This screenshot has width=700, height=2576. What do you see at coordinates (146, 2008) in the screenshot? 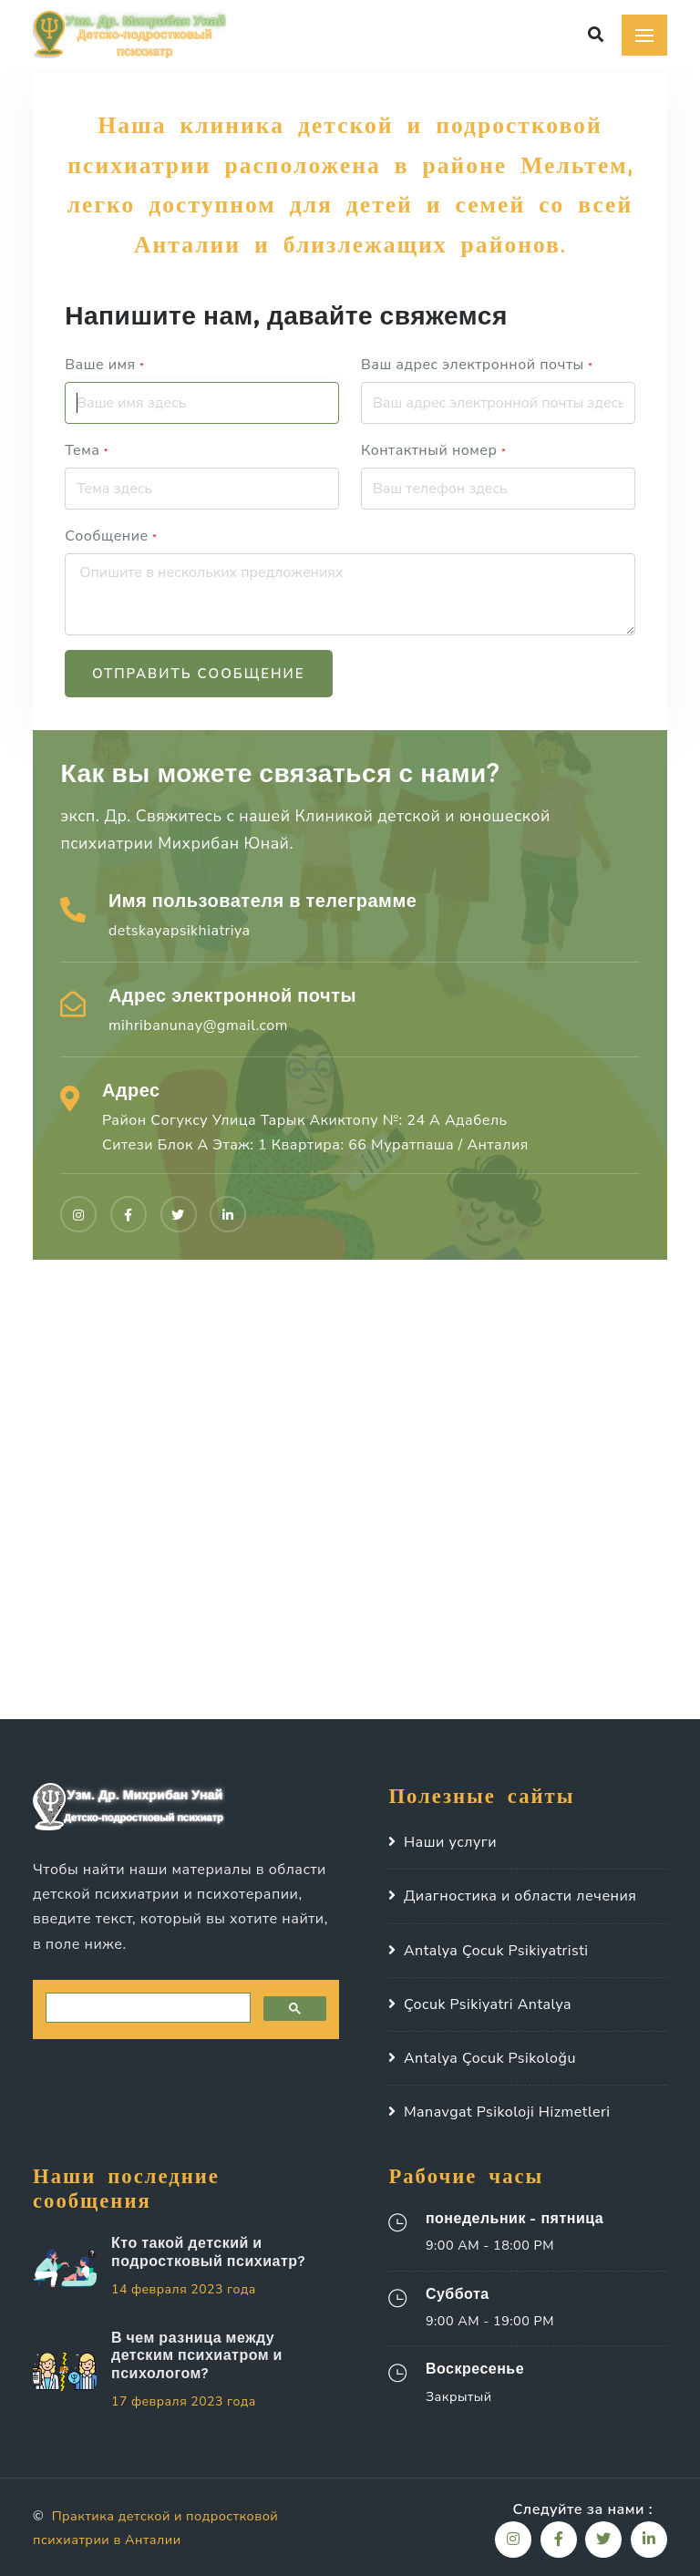
I see `[search]` at bounding box center [146, 2008].